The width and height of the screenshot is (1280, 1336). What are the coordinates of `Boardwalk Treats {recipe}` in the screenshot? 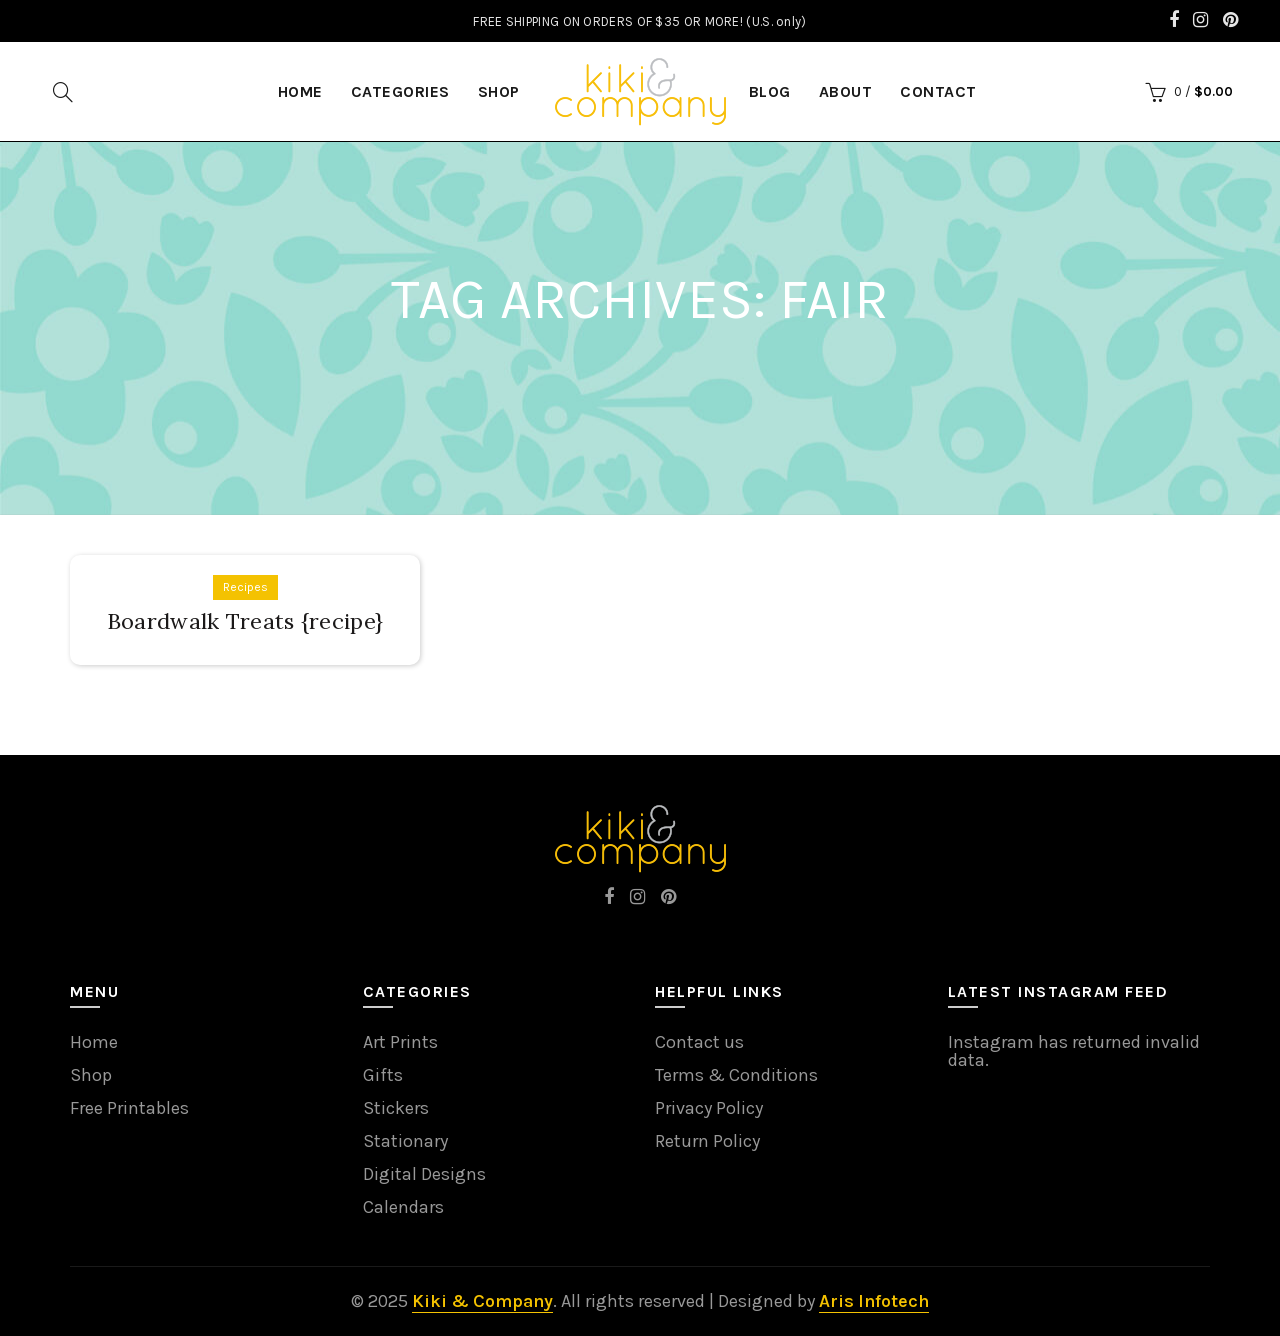 It's located at (245, 621).